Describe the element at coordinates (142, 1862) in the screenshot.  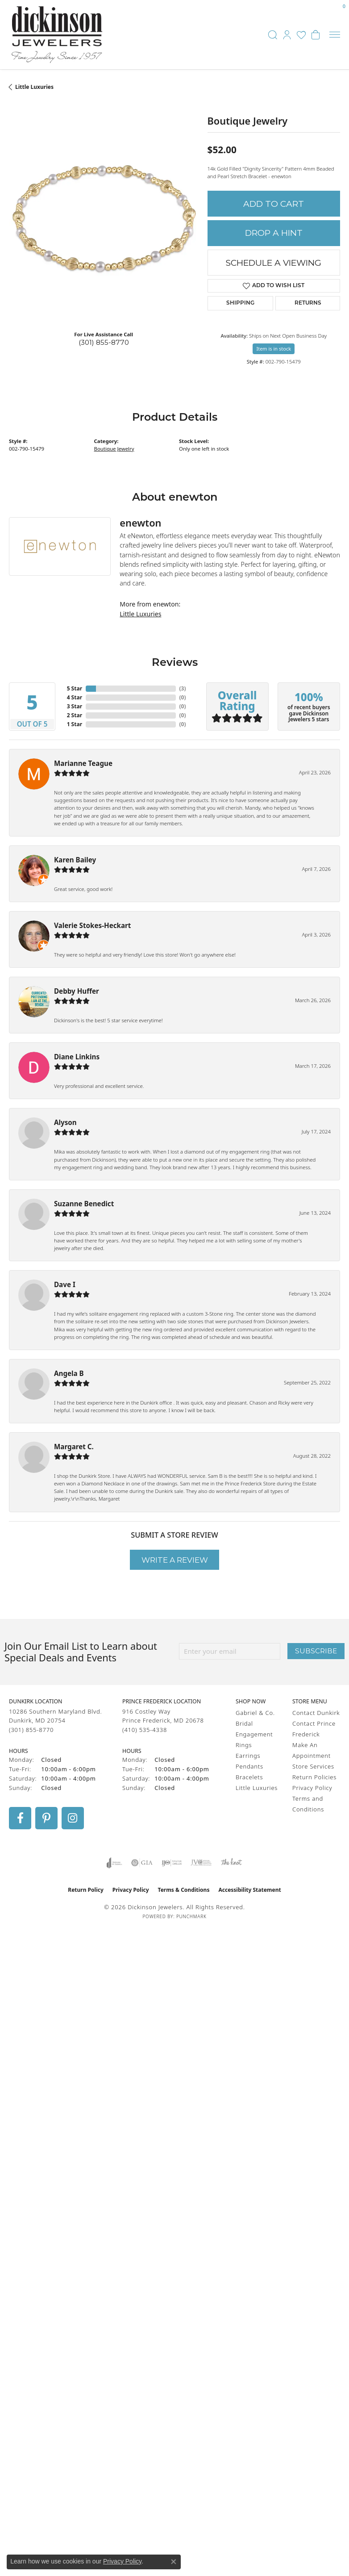
I see `[Visit the gia website]` at that location.